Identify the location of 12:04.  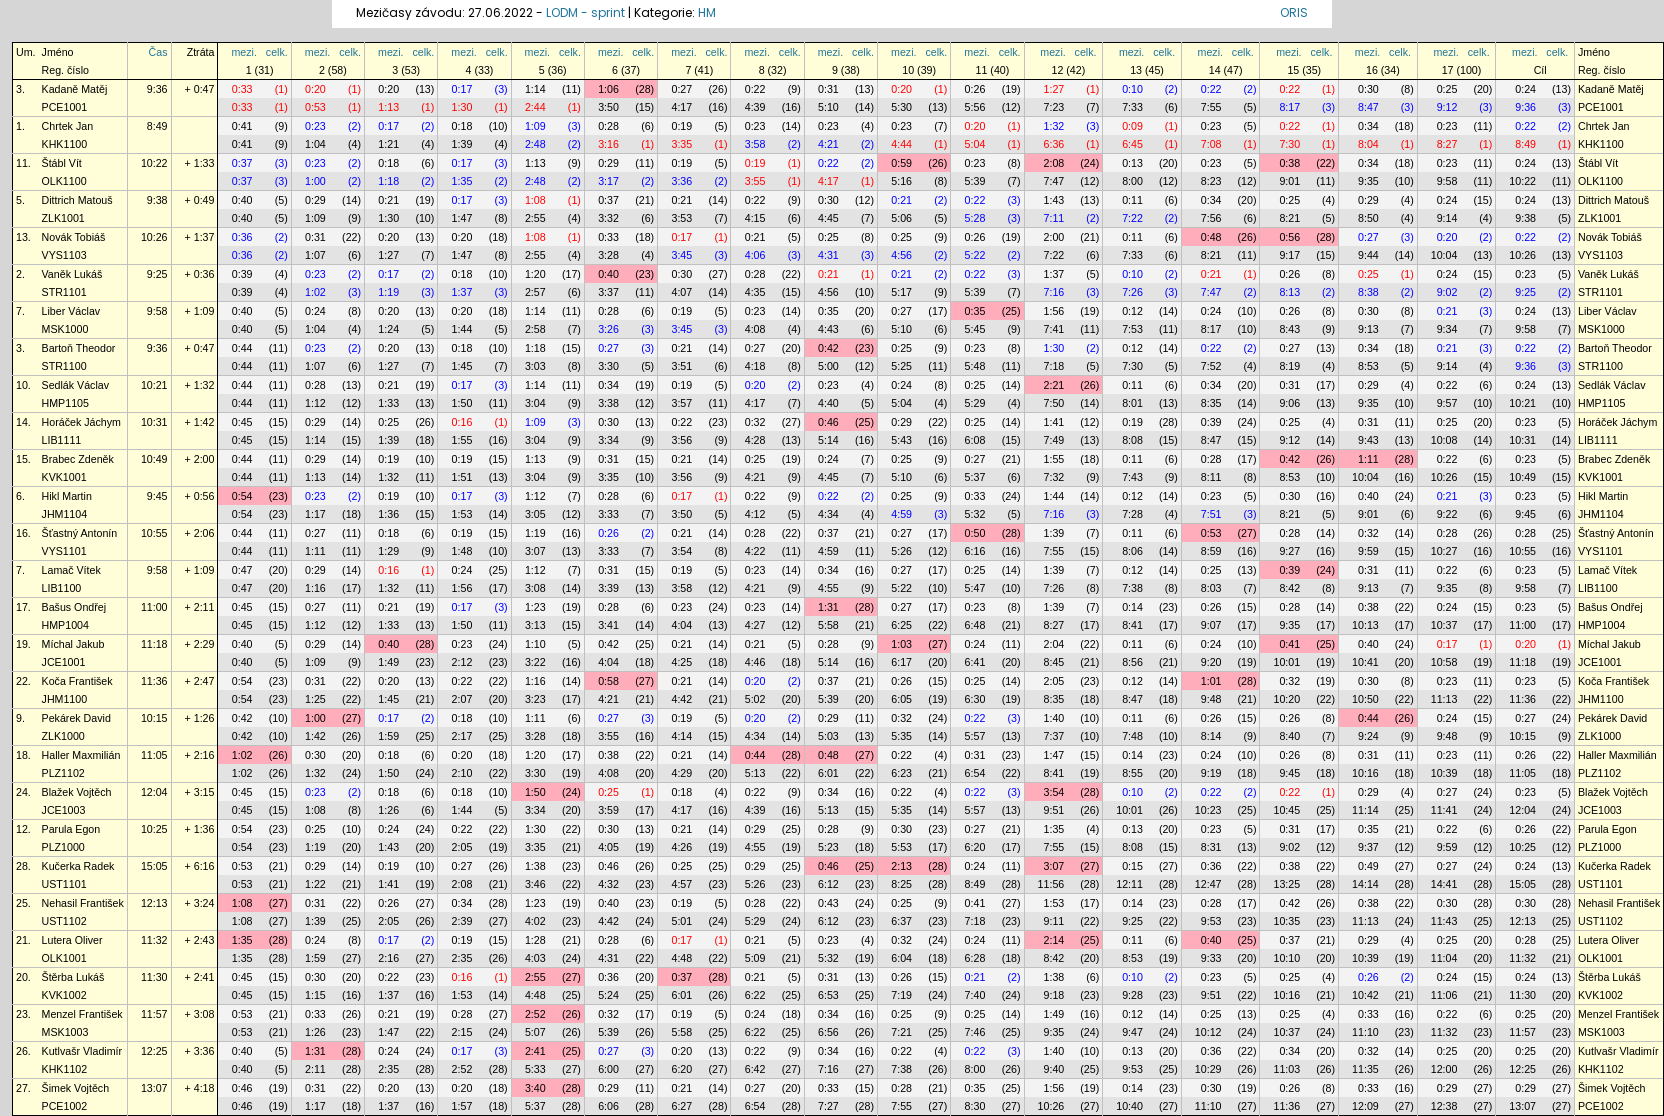
(154, 792).